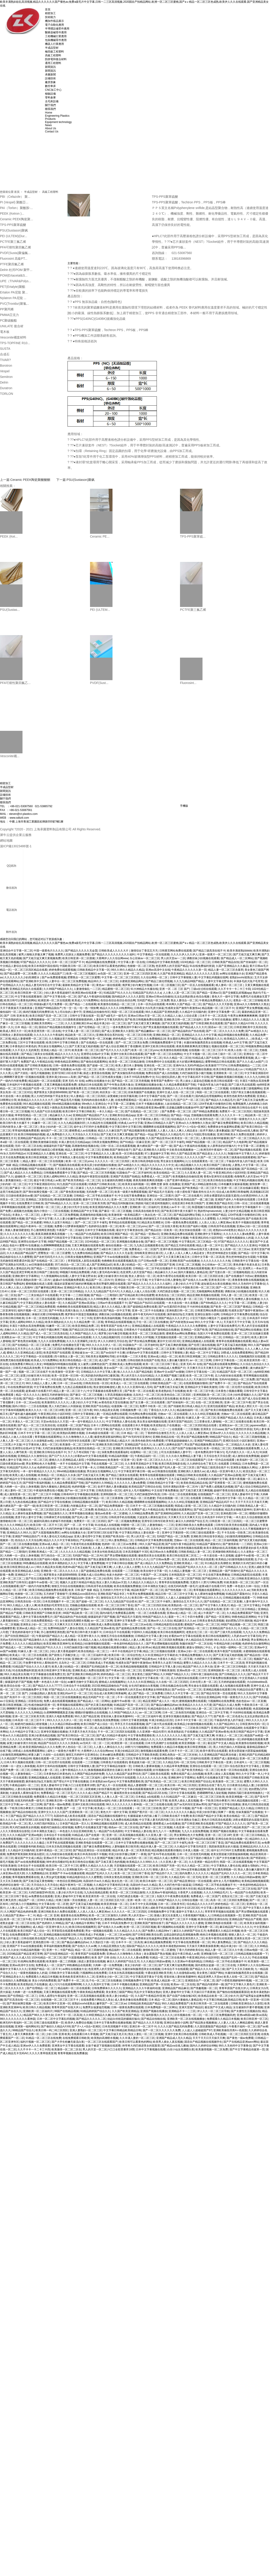 The height and width of the screenshot is (2576, 270). I want to click on 日韩专区欧美另类在线观看, so click(231, 1525).